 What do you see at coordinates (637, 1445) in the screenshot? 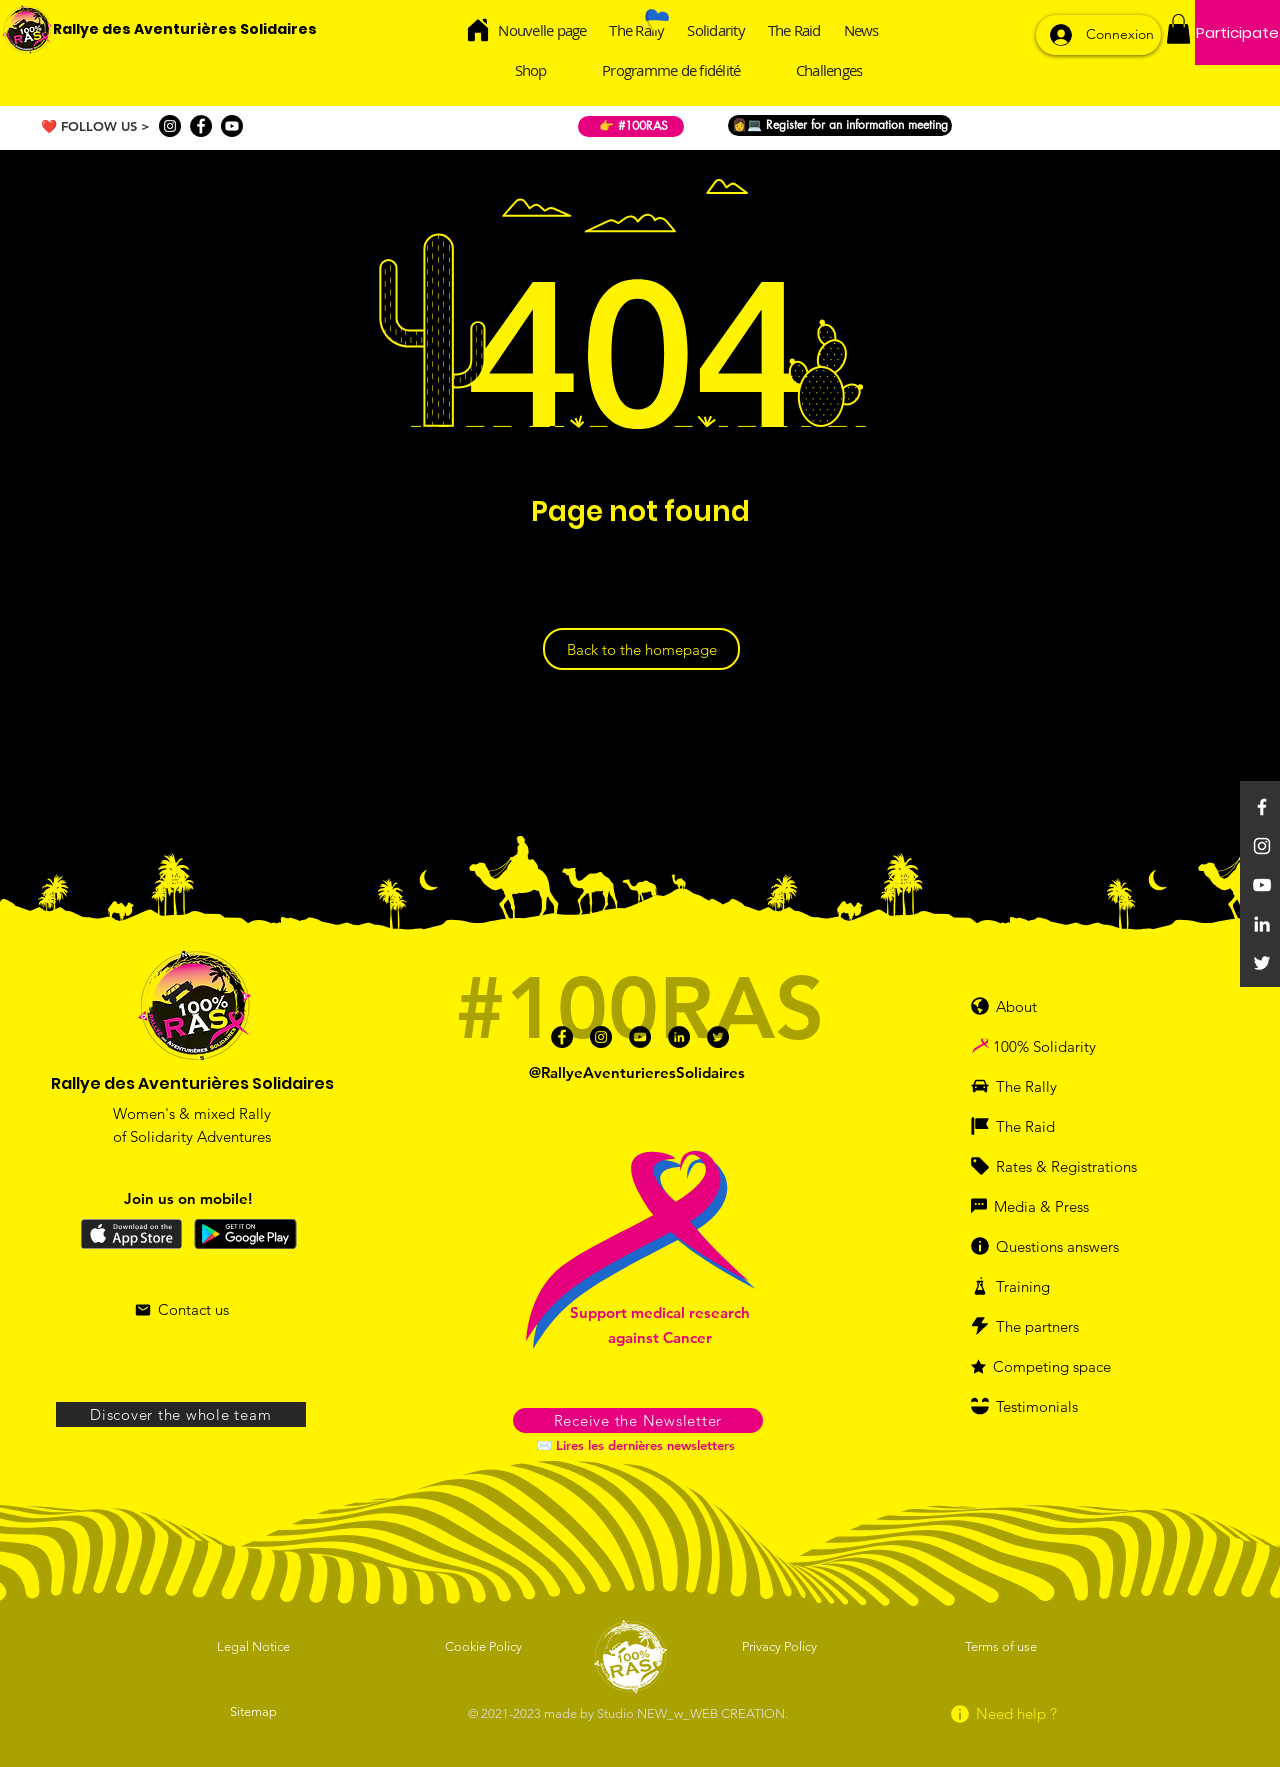
I see `[✉️ Lires les dernières newsletters]` at bounding box center [637, 1445].